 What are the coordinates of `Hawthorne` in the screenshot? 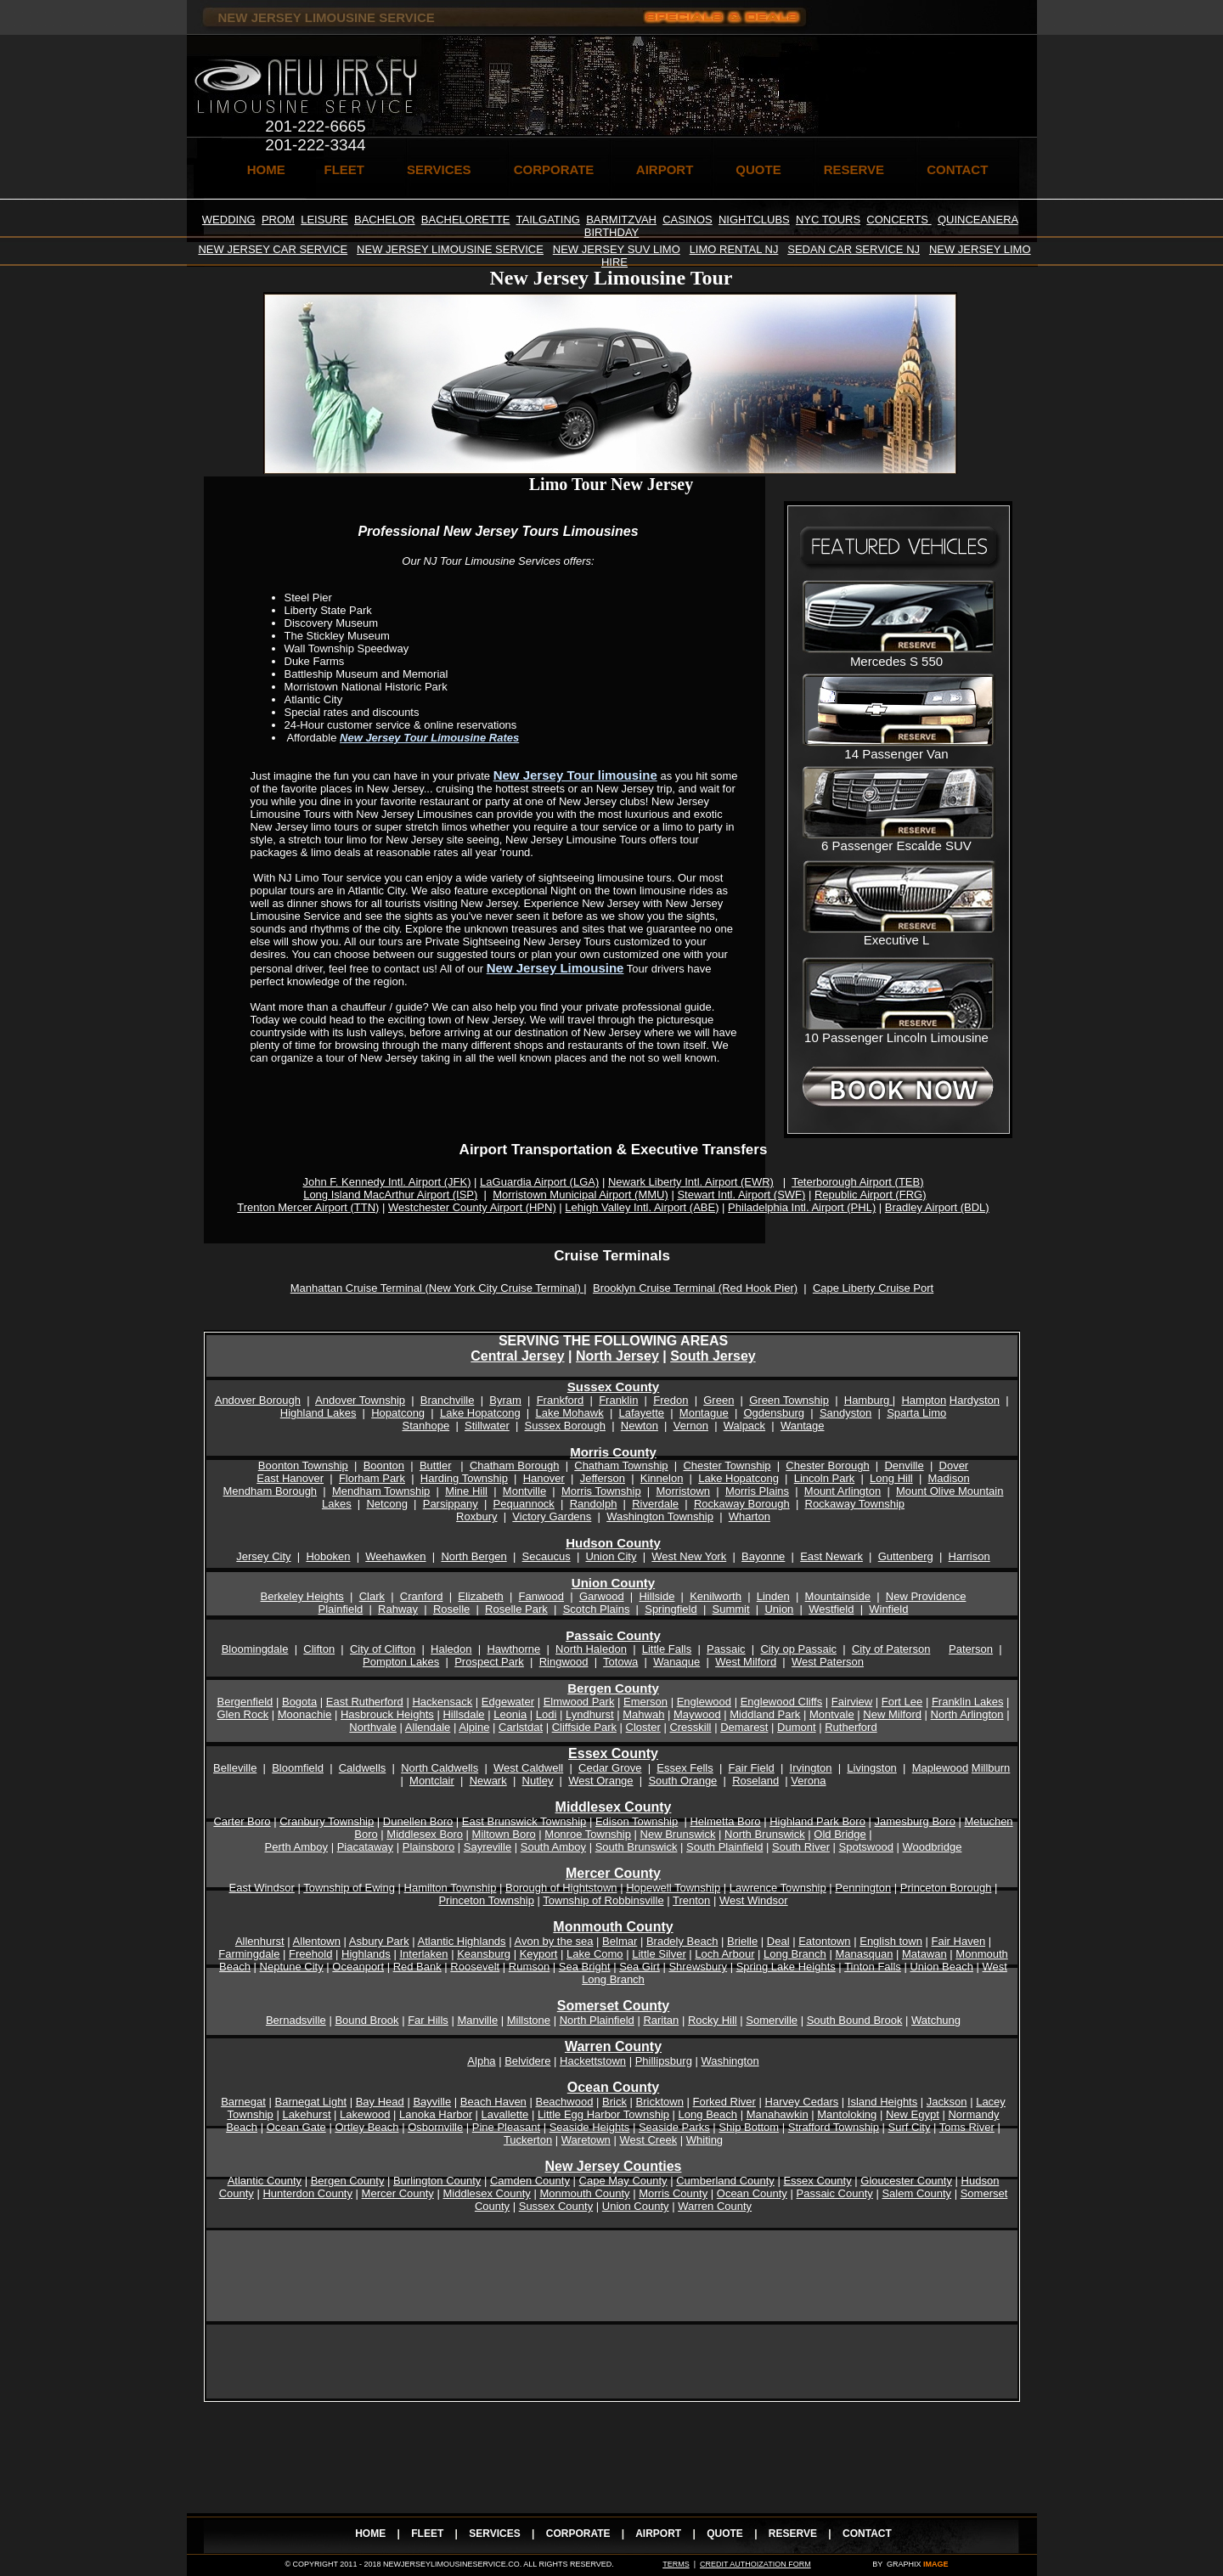 It's located at (513, 1649).